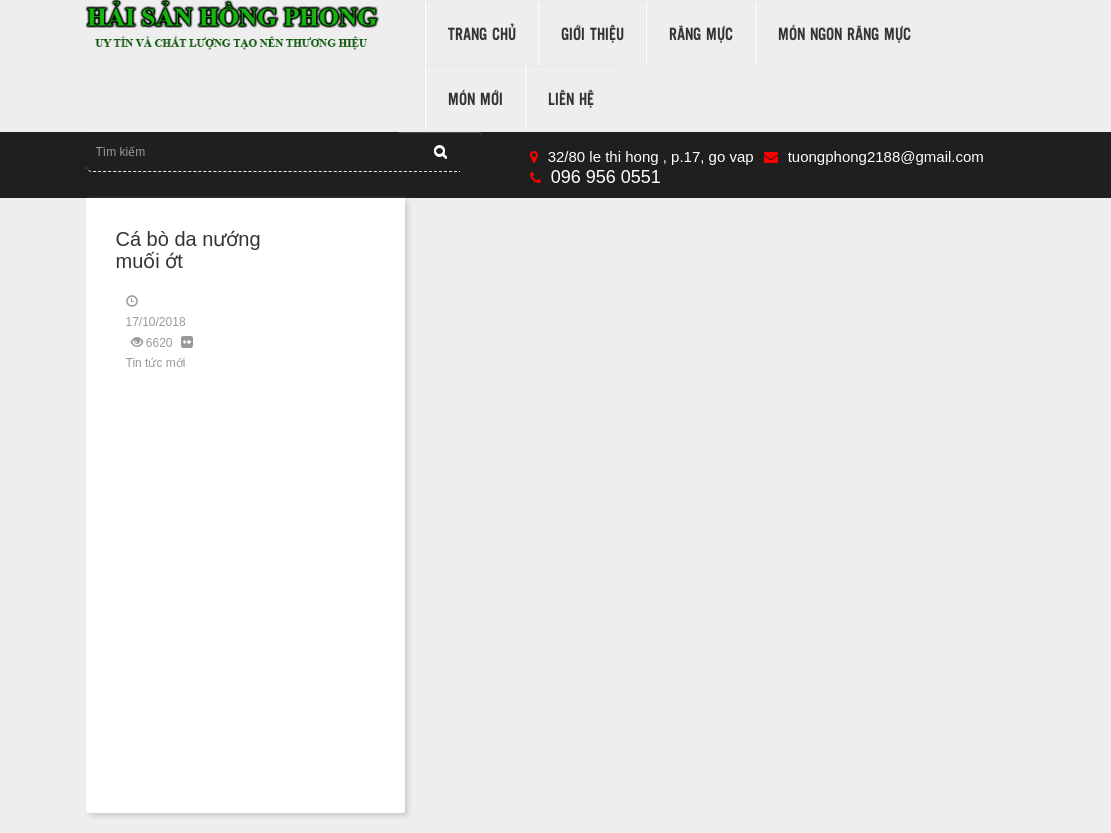 The image size is (1111, 833). Describe the element at coordinates (156, 363) in the screenshot. I see `Tin tức mới` at that location.